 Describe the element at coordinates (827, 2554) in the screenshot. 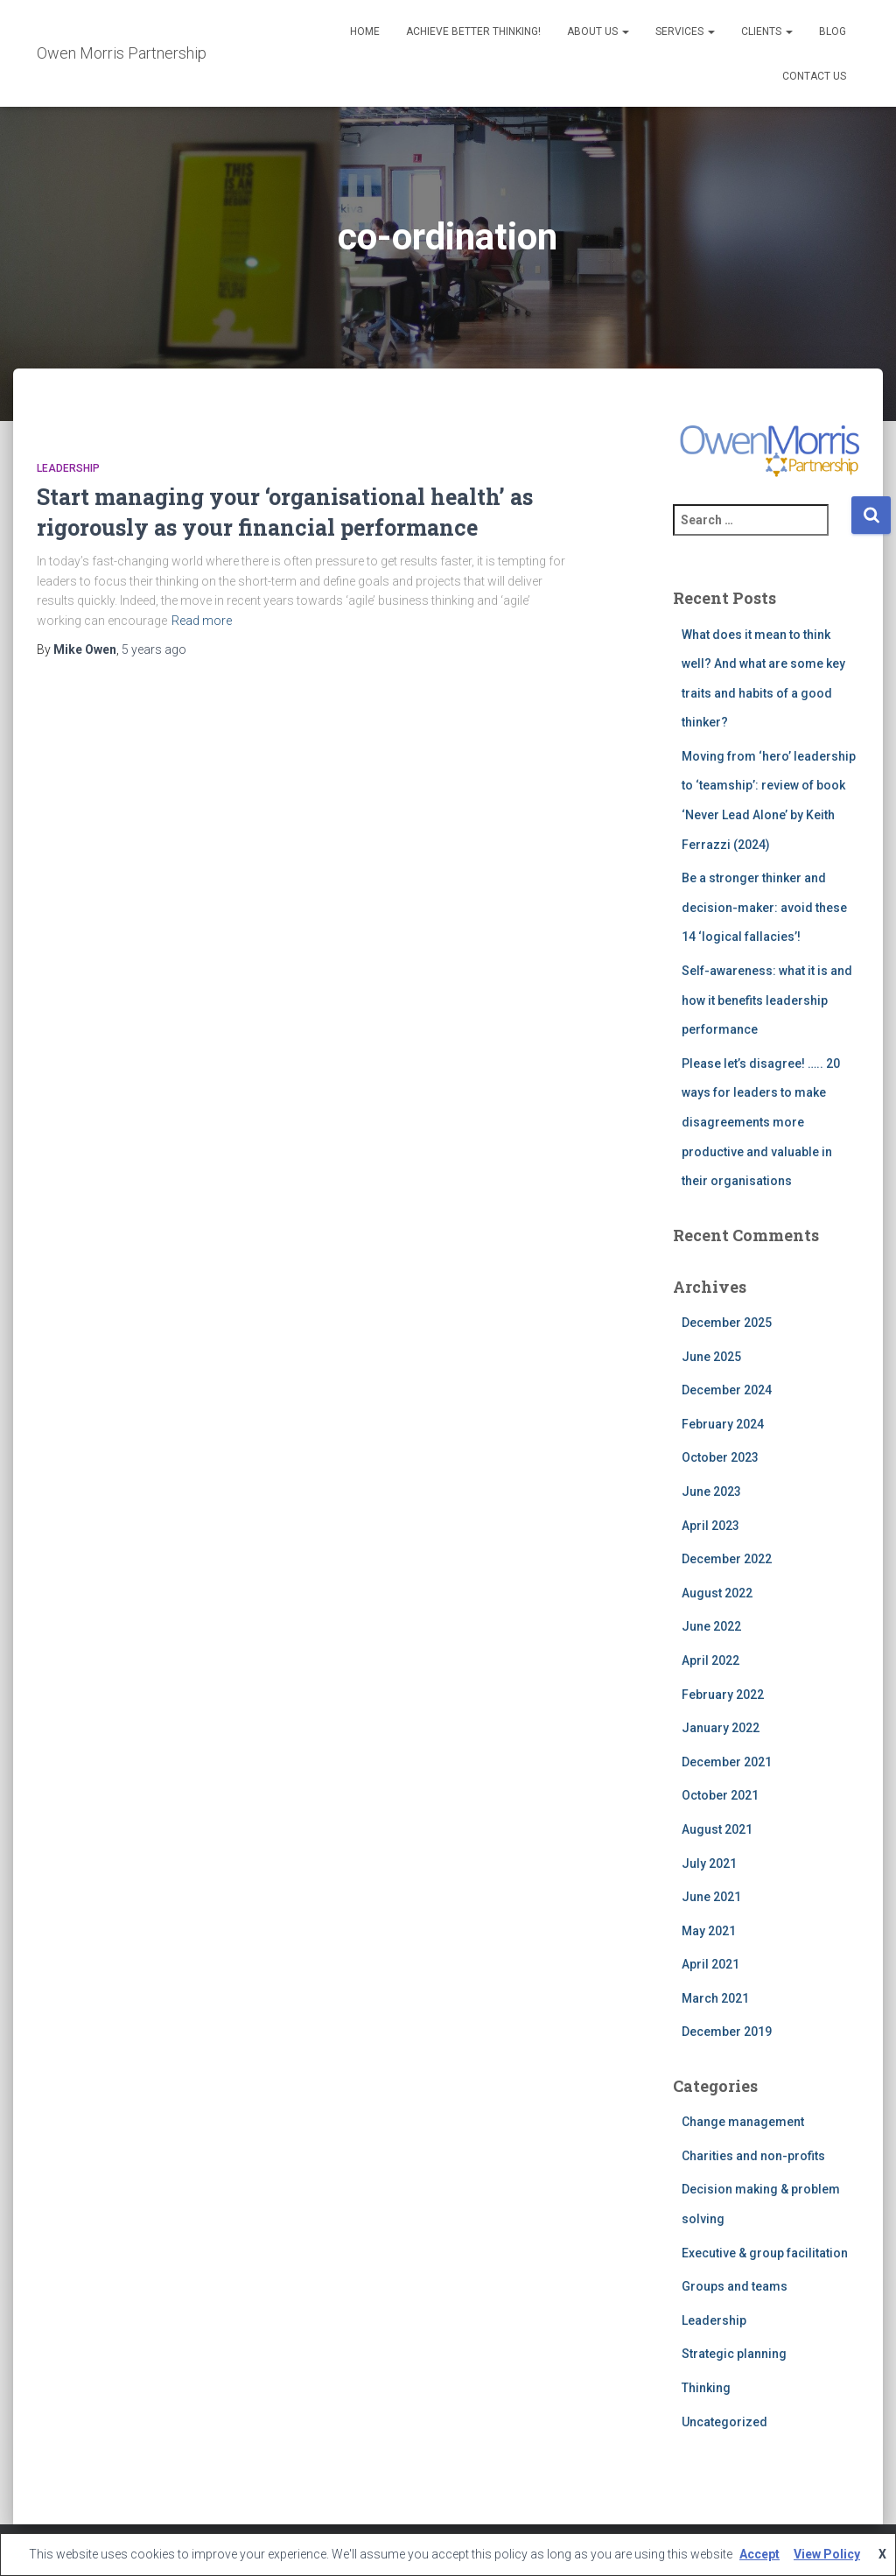

I see `View Policy` at that location.